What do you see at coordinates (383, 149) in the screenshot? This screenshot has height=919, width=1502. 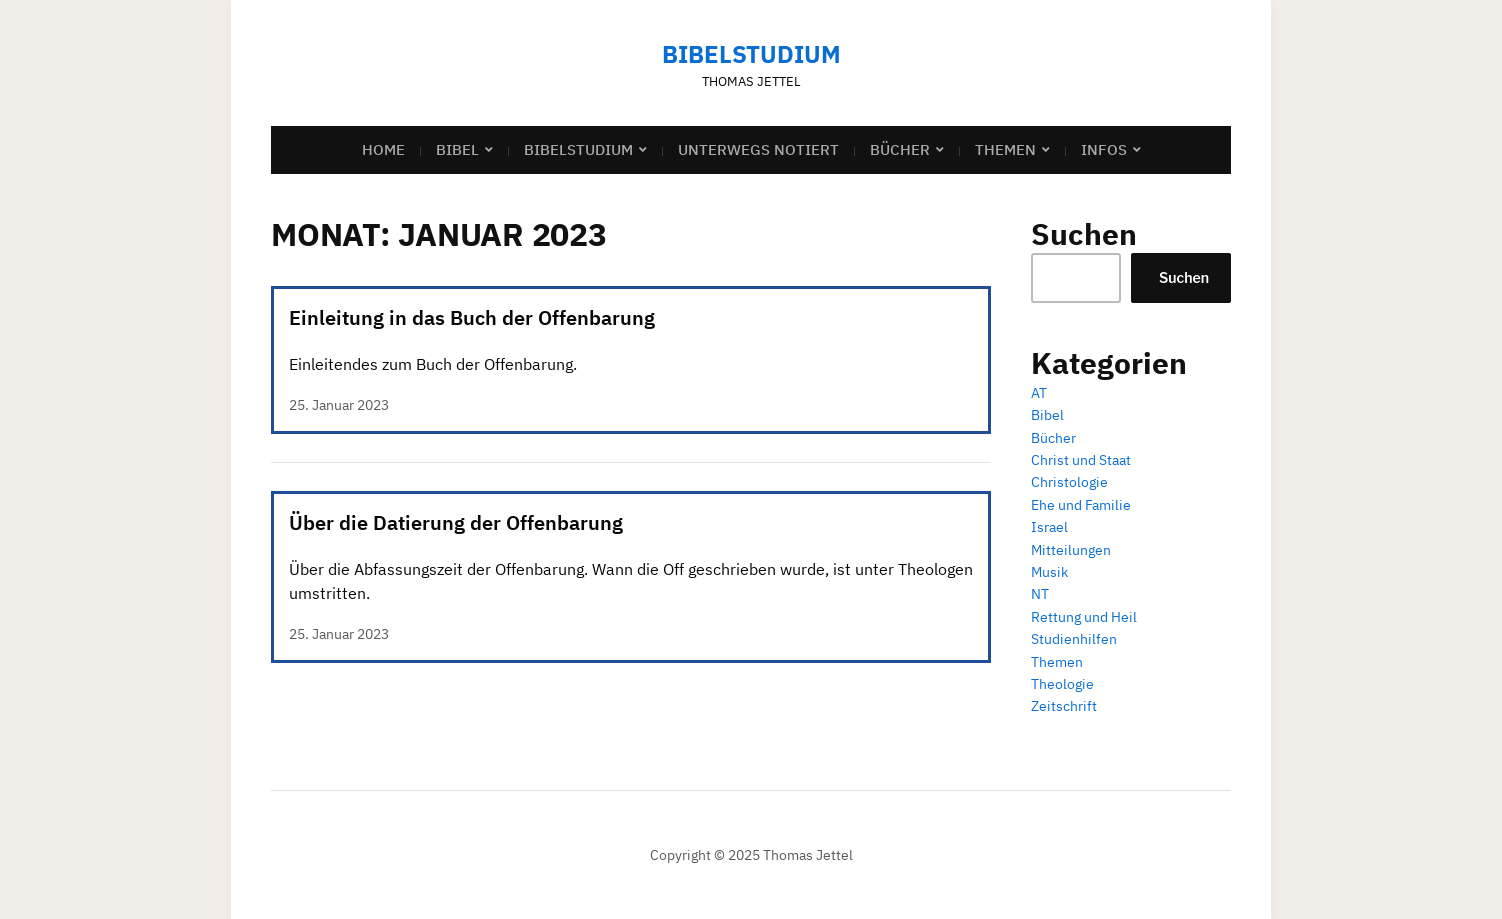 I see `Home` at bounding box center [383, 149].